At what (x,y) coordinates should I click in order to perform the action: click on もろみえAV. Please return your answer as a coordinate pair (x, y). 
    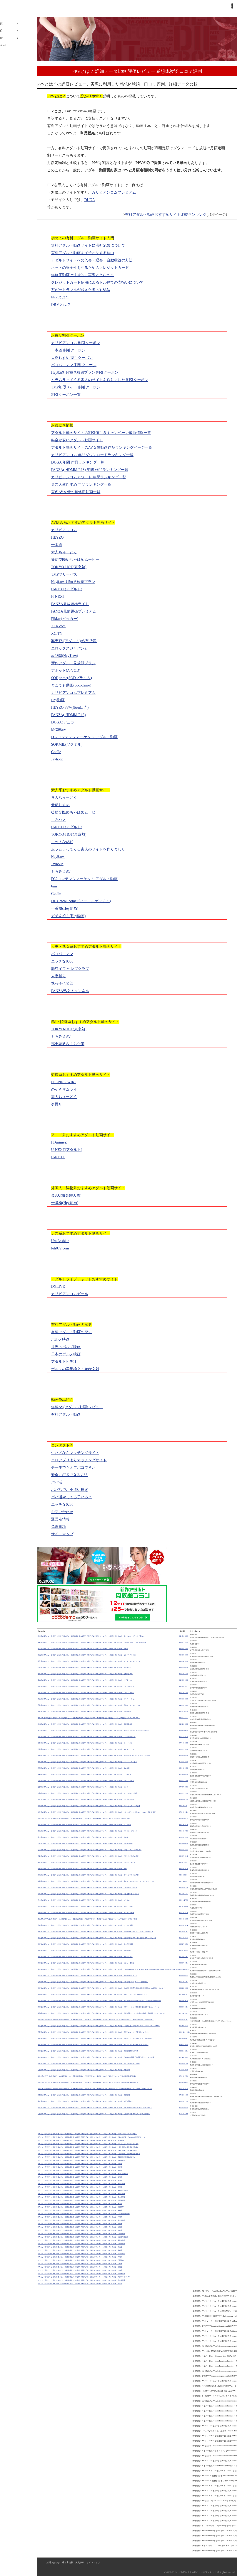
    Looking at the image, I should click on (61, 871).